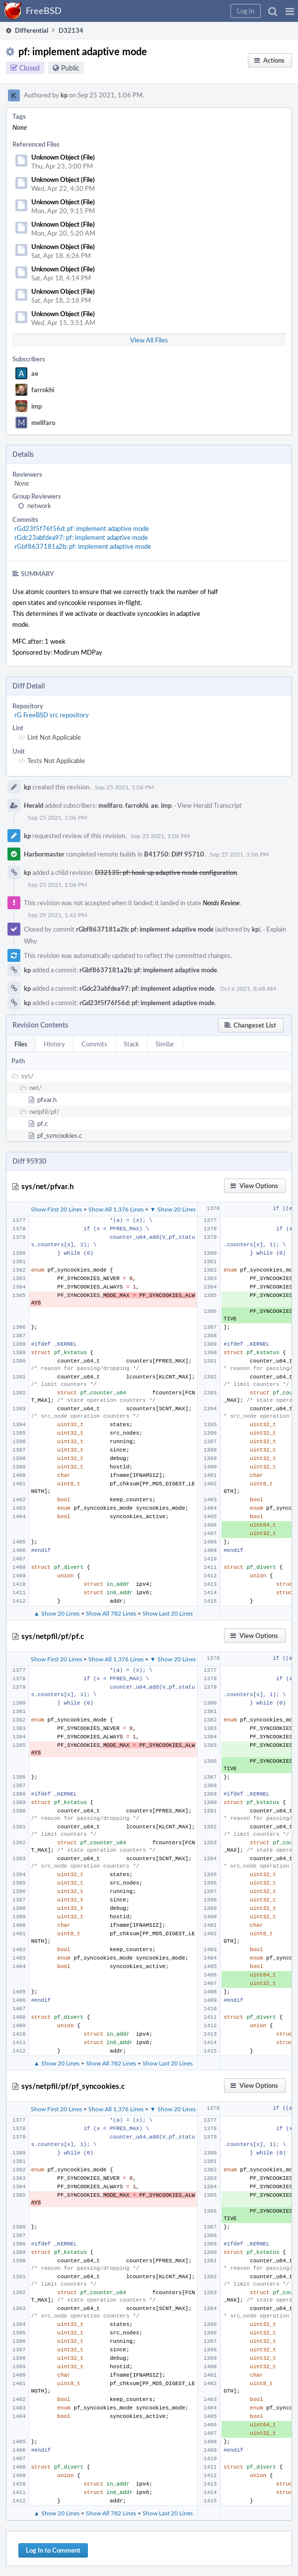 The height and width of the screenshot is (2576, 298). Describe the element at coordinates (43, 422) in the screenshot. I see `melifaro` at that location.